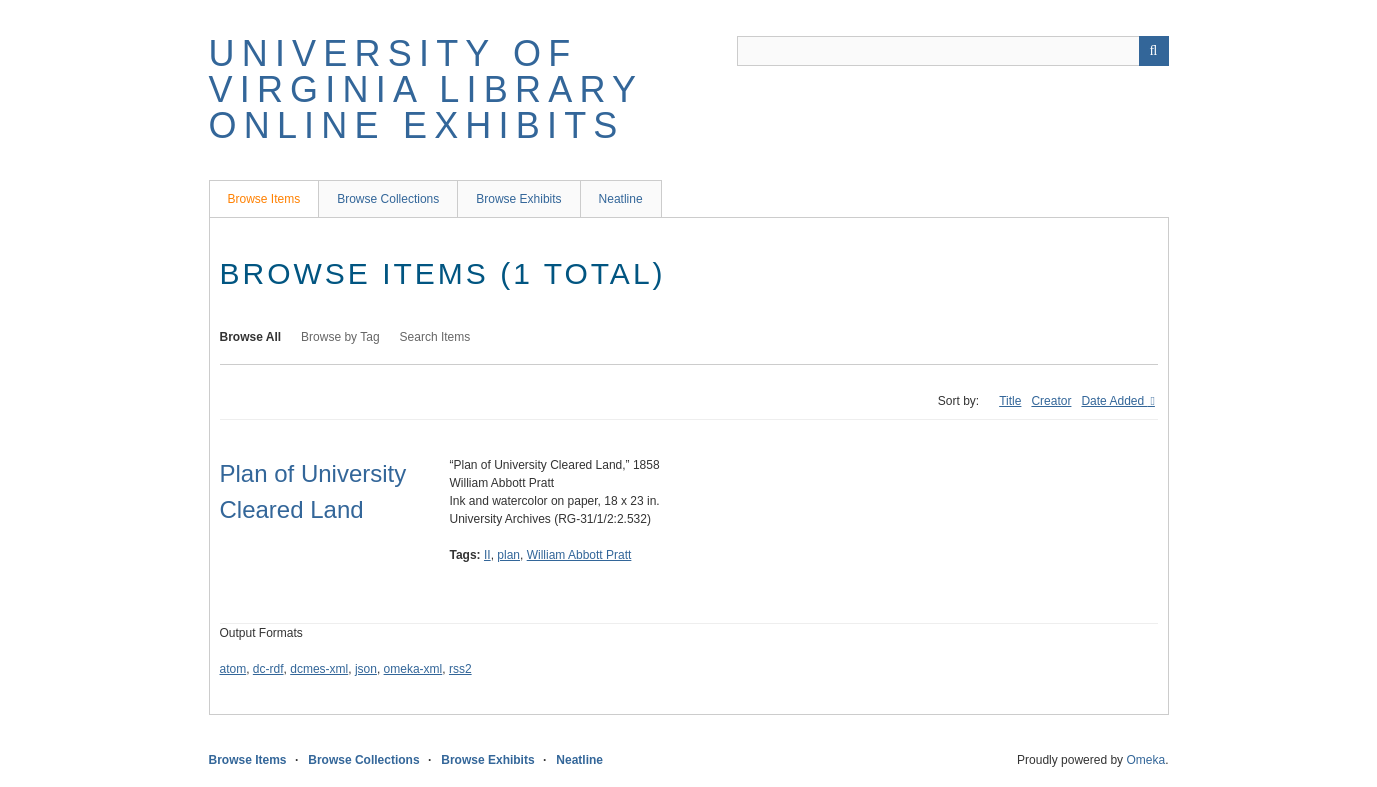 The height and width of the screenshot is (787, 1377). Describe the element at coordinates (508, 555) in the screenshot. I see `plan` at that location.